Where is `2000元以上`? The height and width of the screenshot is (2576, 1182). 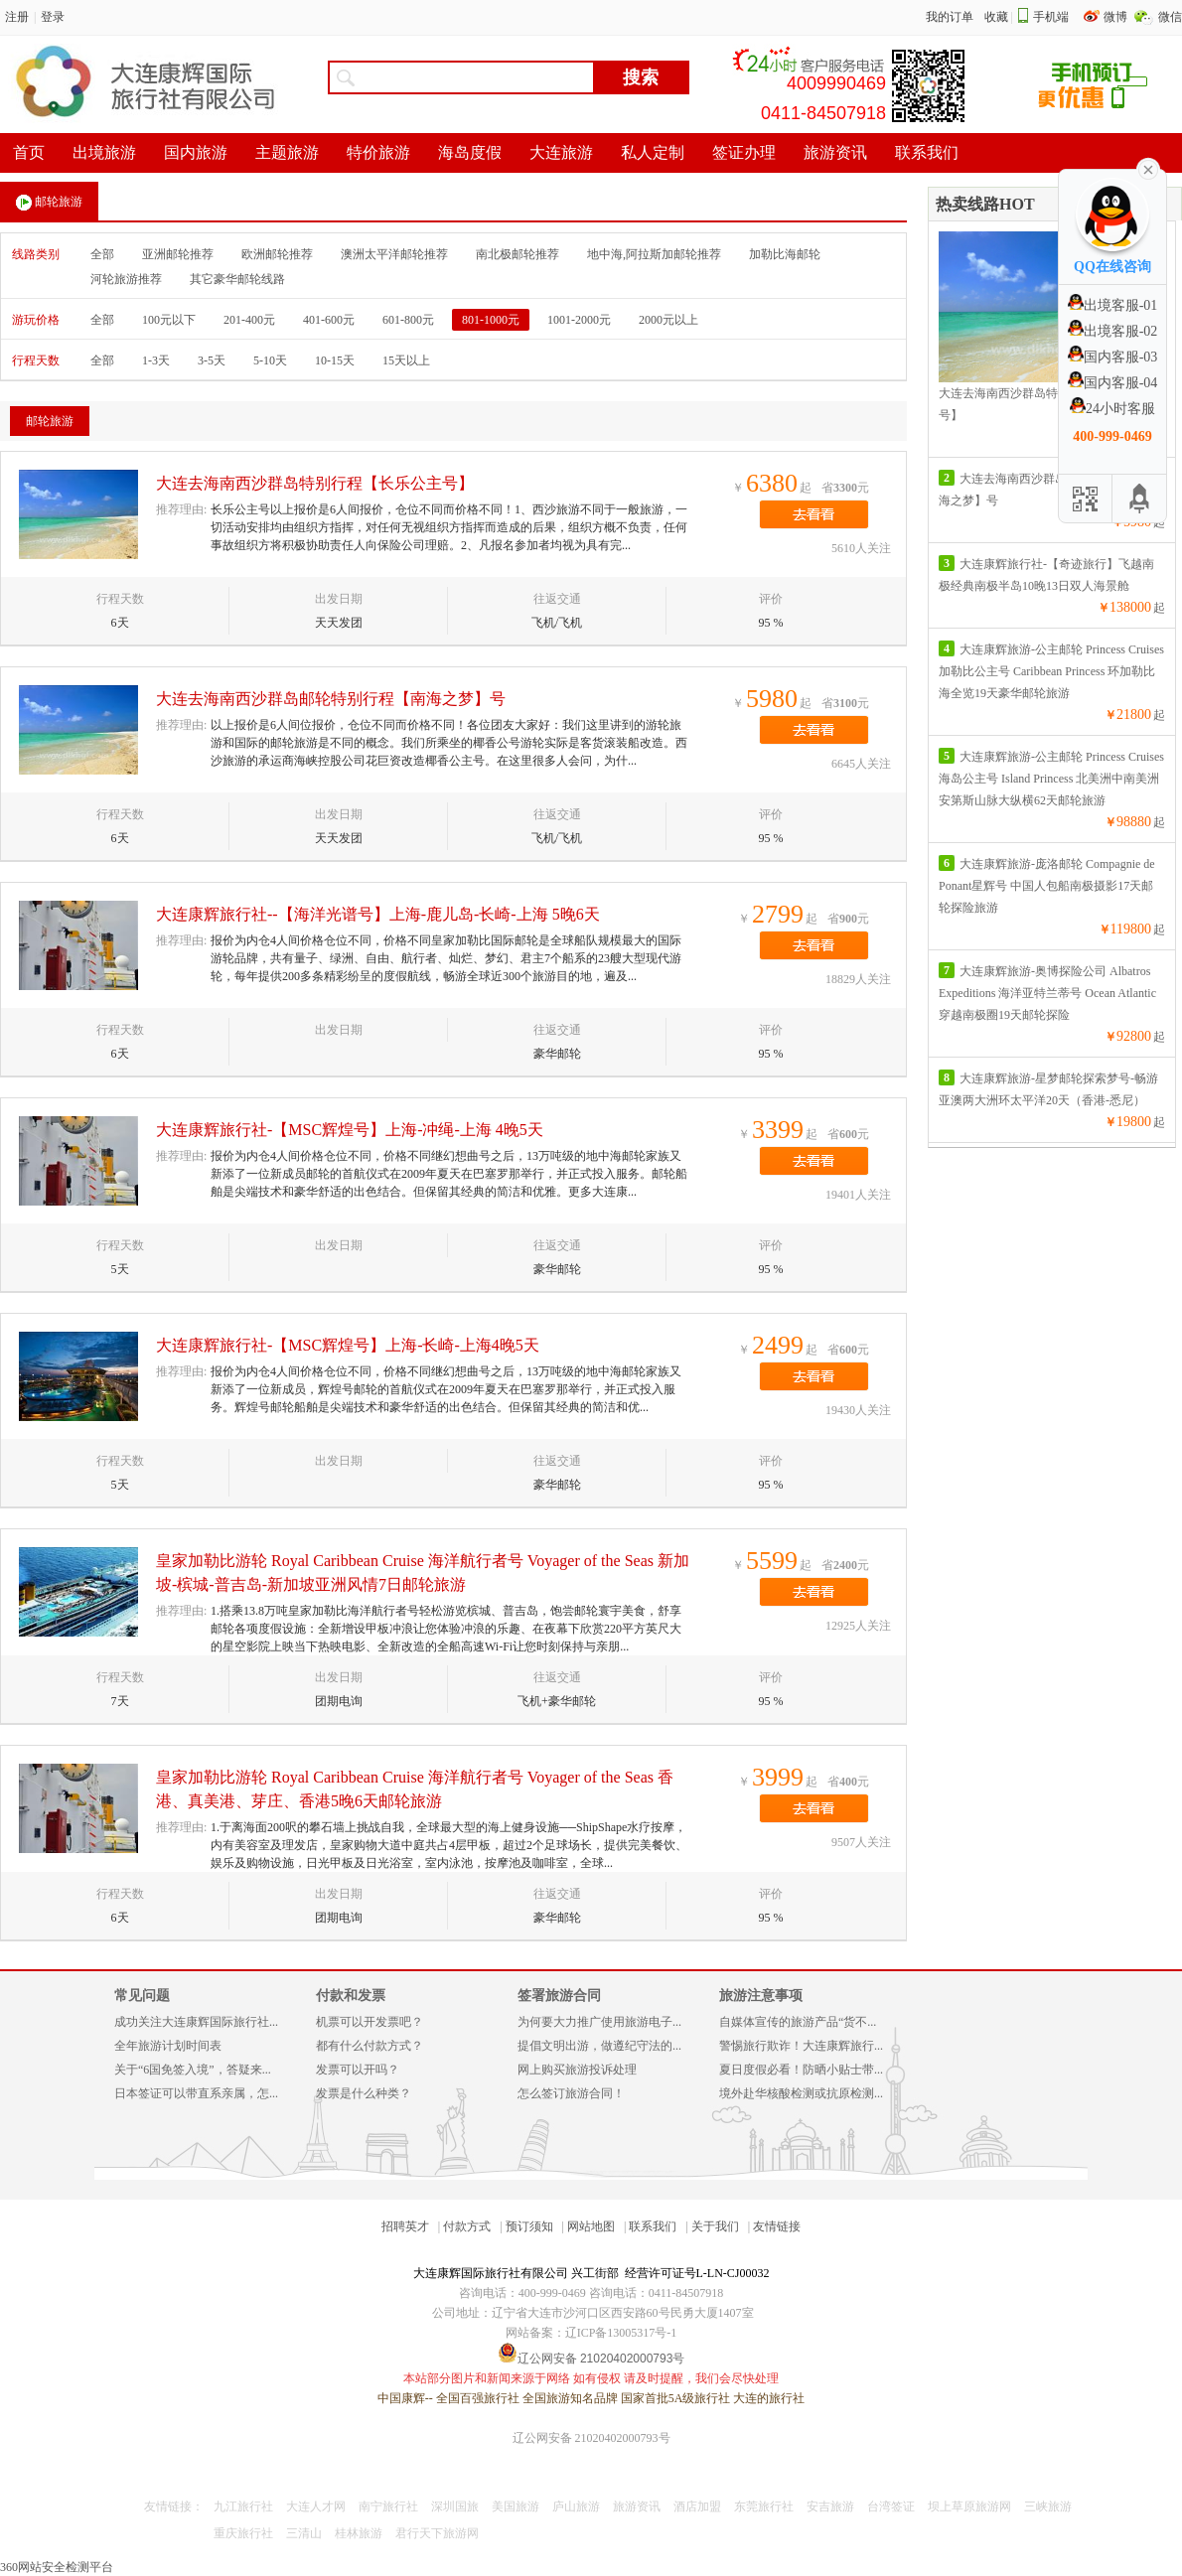
2000元以上 is located at coordinates (668, 320).